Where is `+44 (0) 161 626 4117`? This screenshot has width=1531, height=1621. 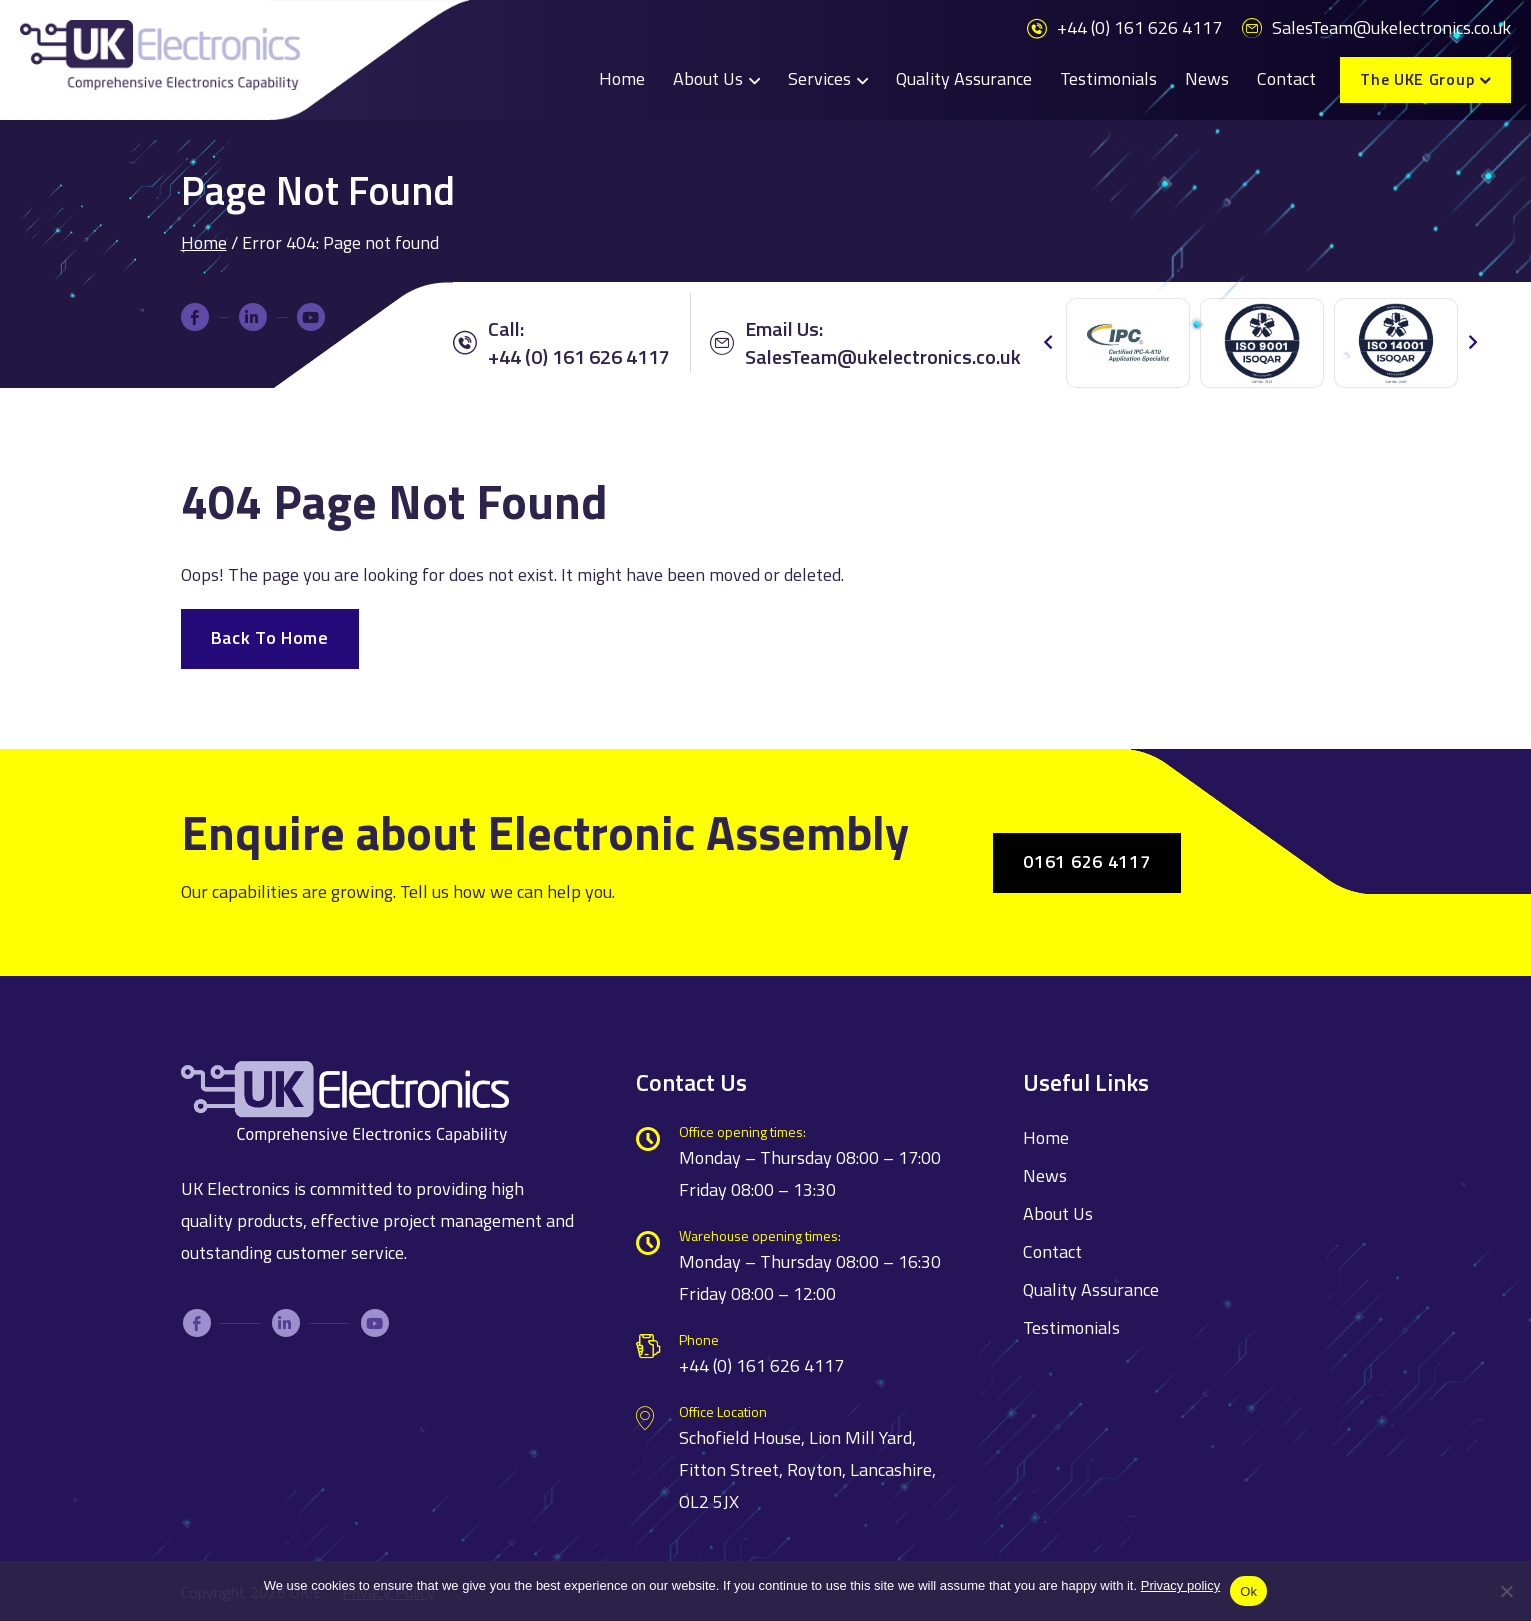 +44 (0) 161 626 4117 is located at coordinates (1124, 27).